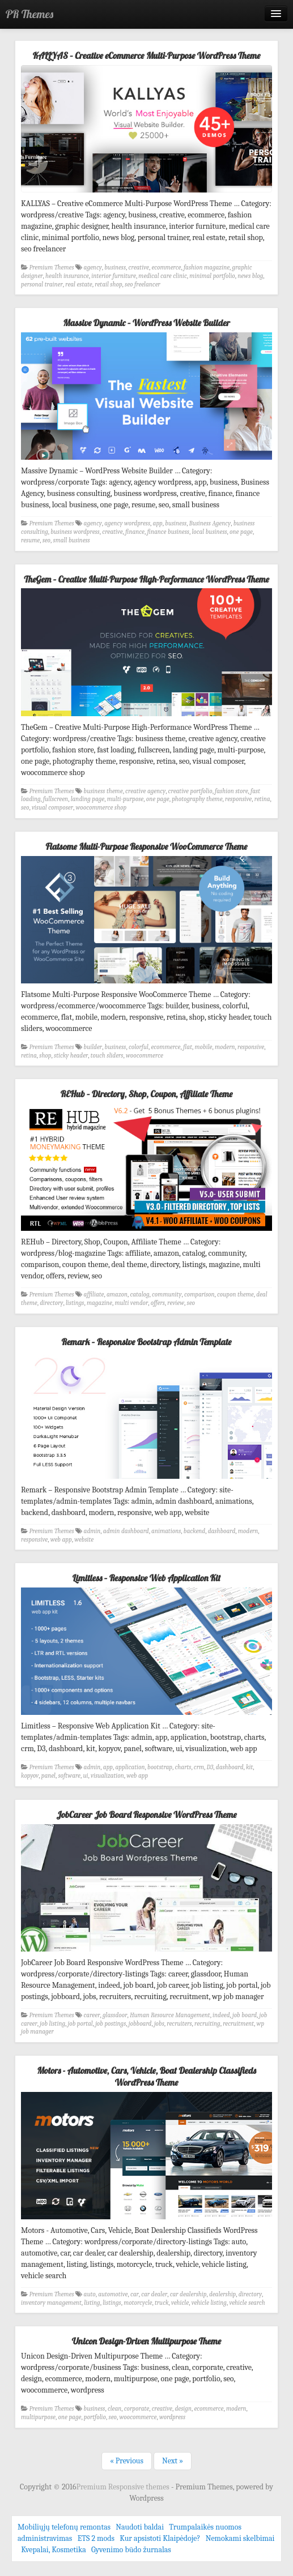 The image size is (293, 2576). I want to click on agency wordpress, so click(127, 523).